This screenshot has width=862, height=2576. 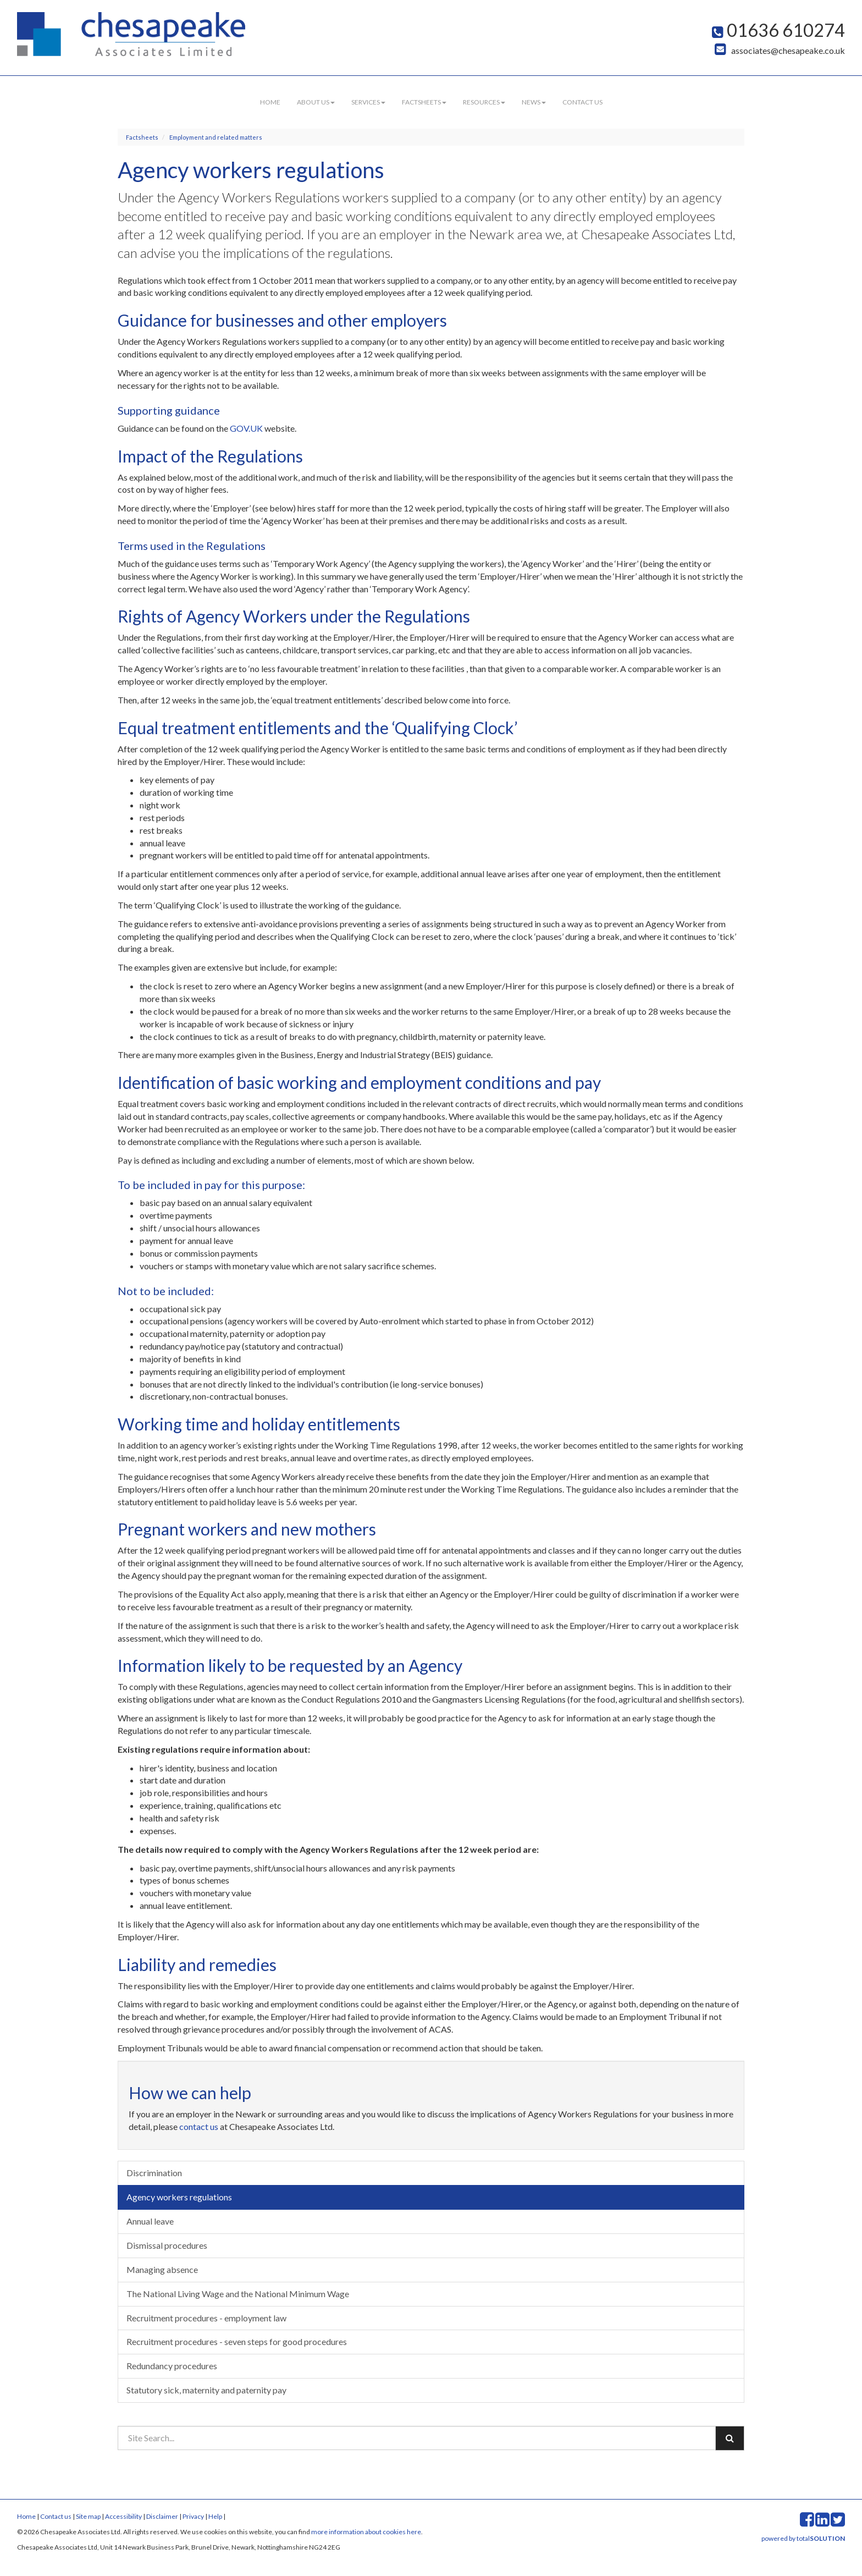 What do you see at coordinates (270, 102) in the screenshot?
I see `Home` at bounding box center [270, 102].